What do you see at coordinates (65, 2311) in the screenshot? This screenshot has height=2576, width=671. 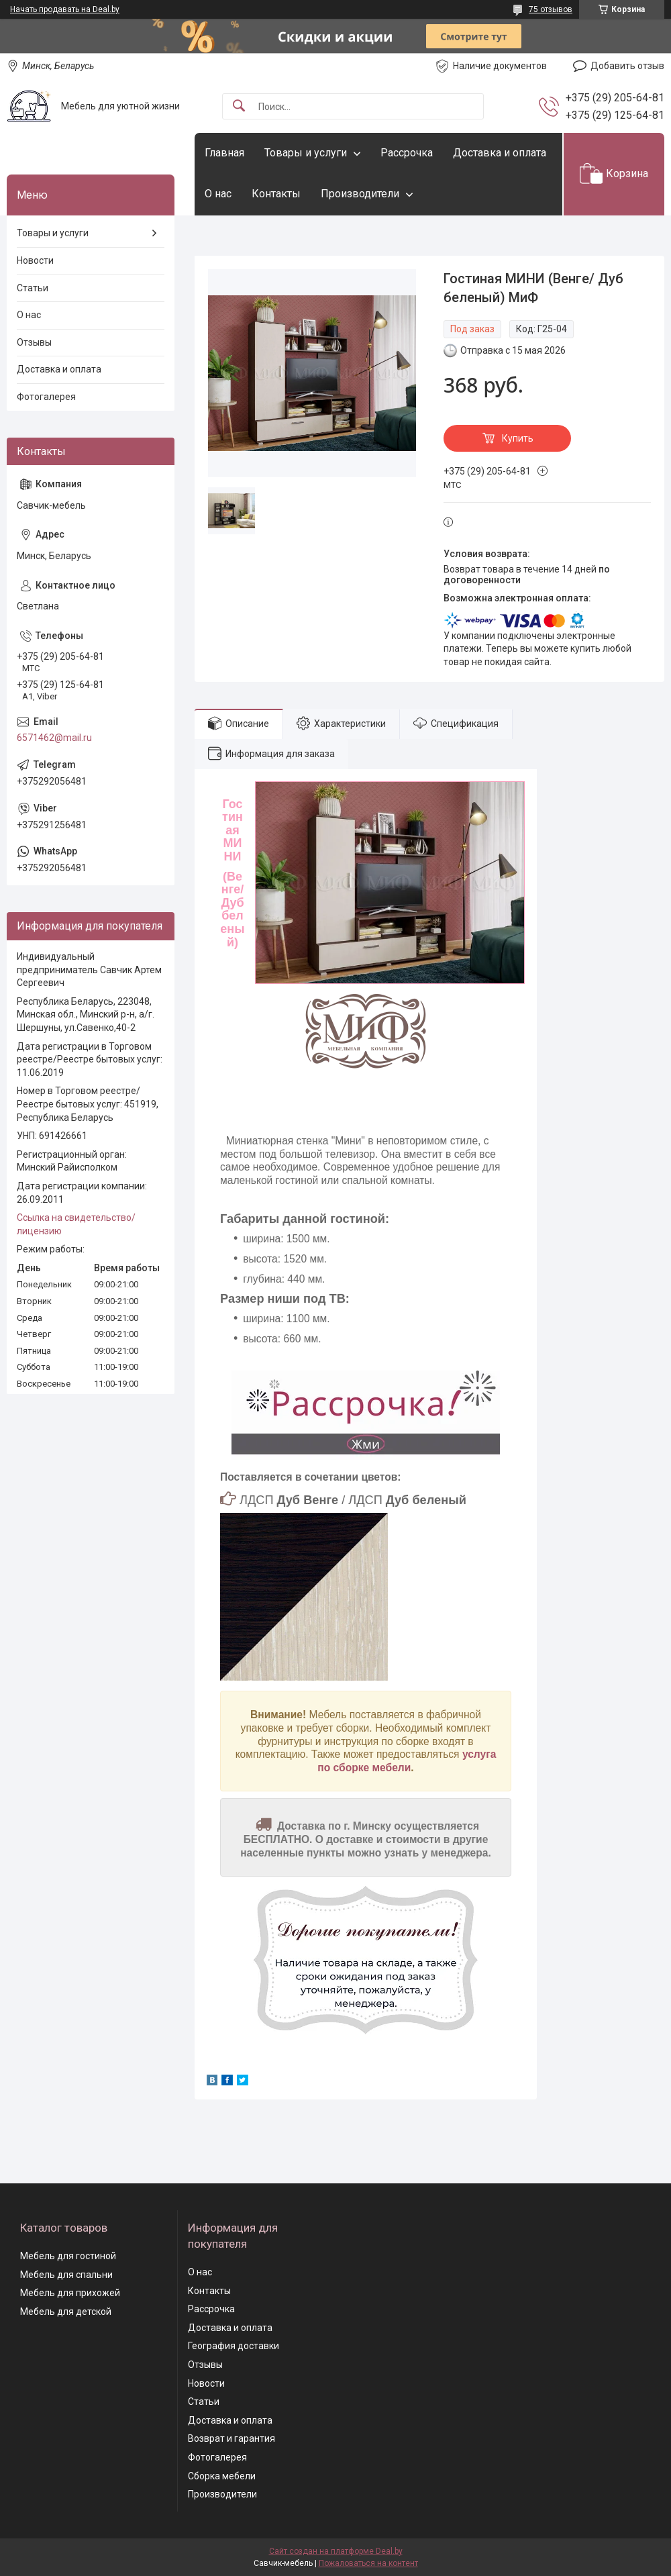 I see `Мебель для детской` at bounding box center [65, 2311].